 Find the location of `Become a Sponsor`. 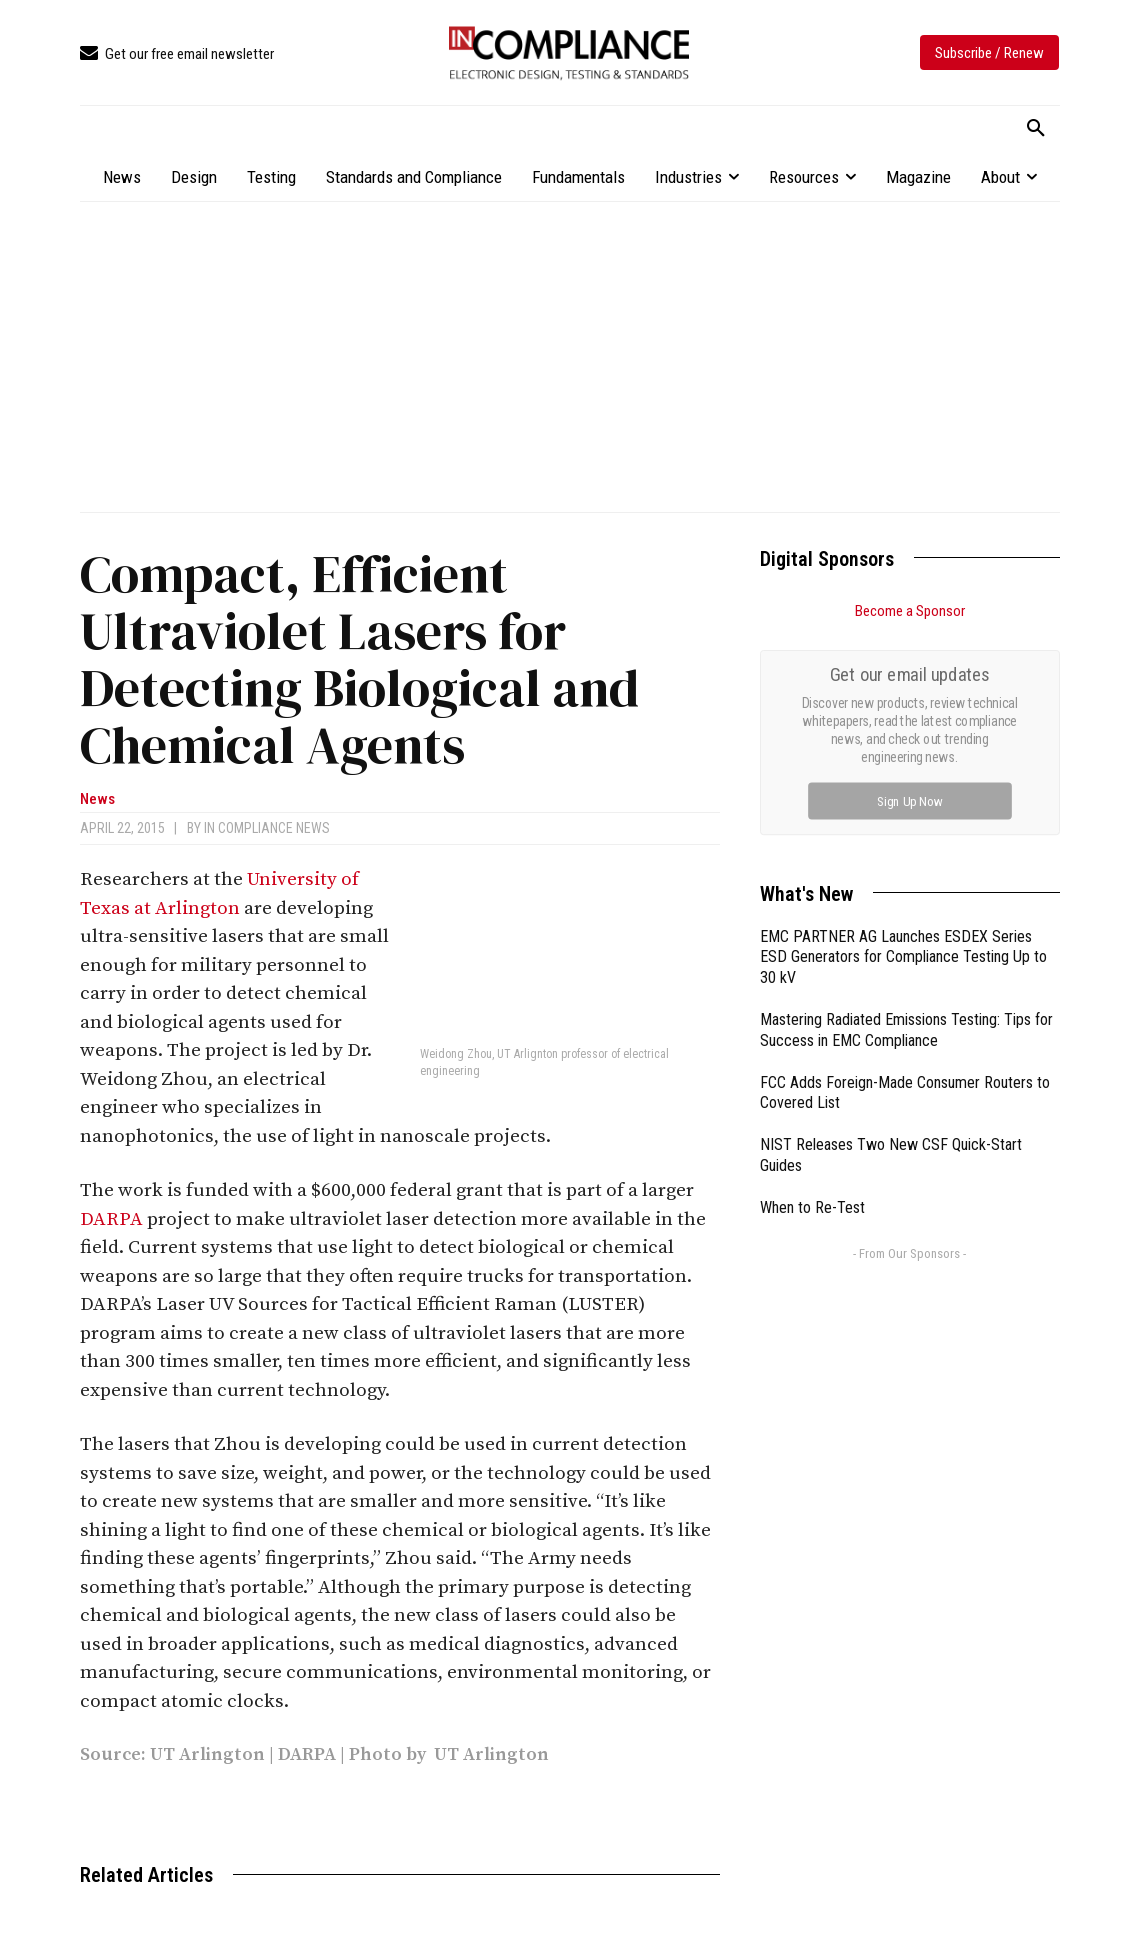

Become a Sponsor is located at coordinates (910, 611).